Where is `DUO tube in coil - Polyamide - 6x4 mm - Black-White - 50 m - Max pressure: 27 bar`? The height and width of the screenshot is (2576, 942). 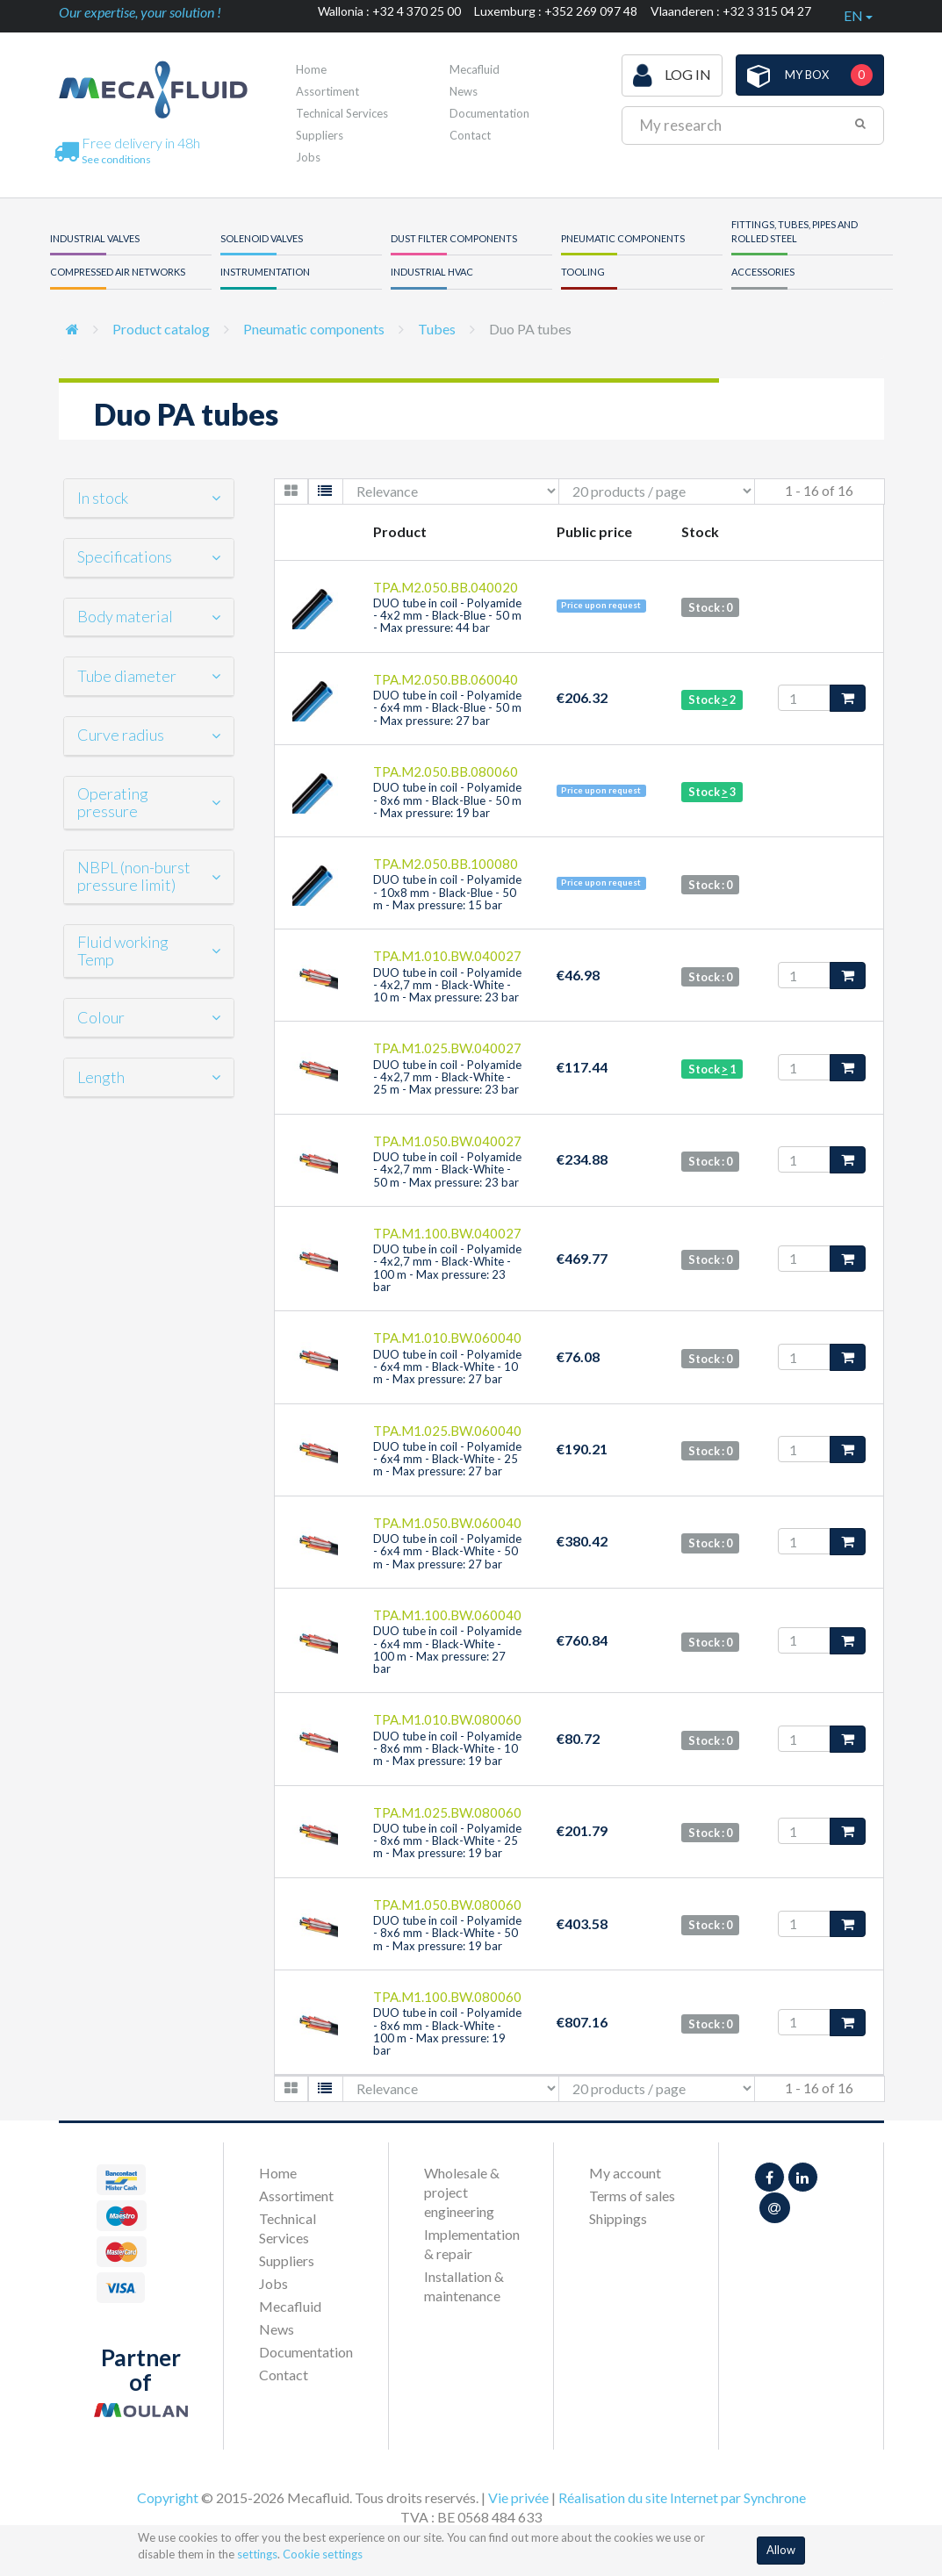 DUO tube in coil - Polyamide - 6x4 mm - Black-White - 50 m - Max pressure: 27 bar is located at coordinates (447, 1551).